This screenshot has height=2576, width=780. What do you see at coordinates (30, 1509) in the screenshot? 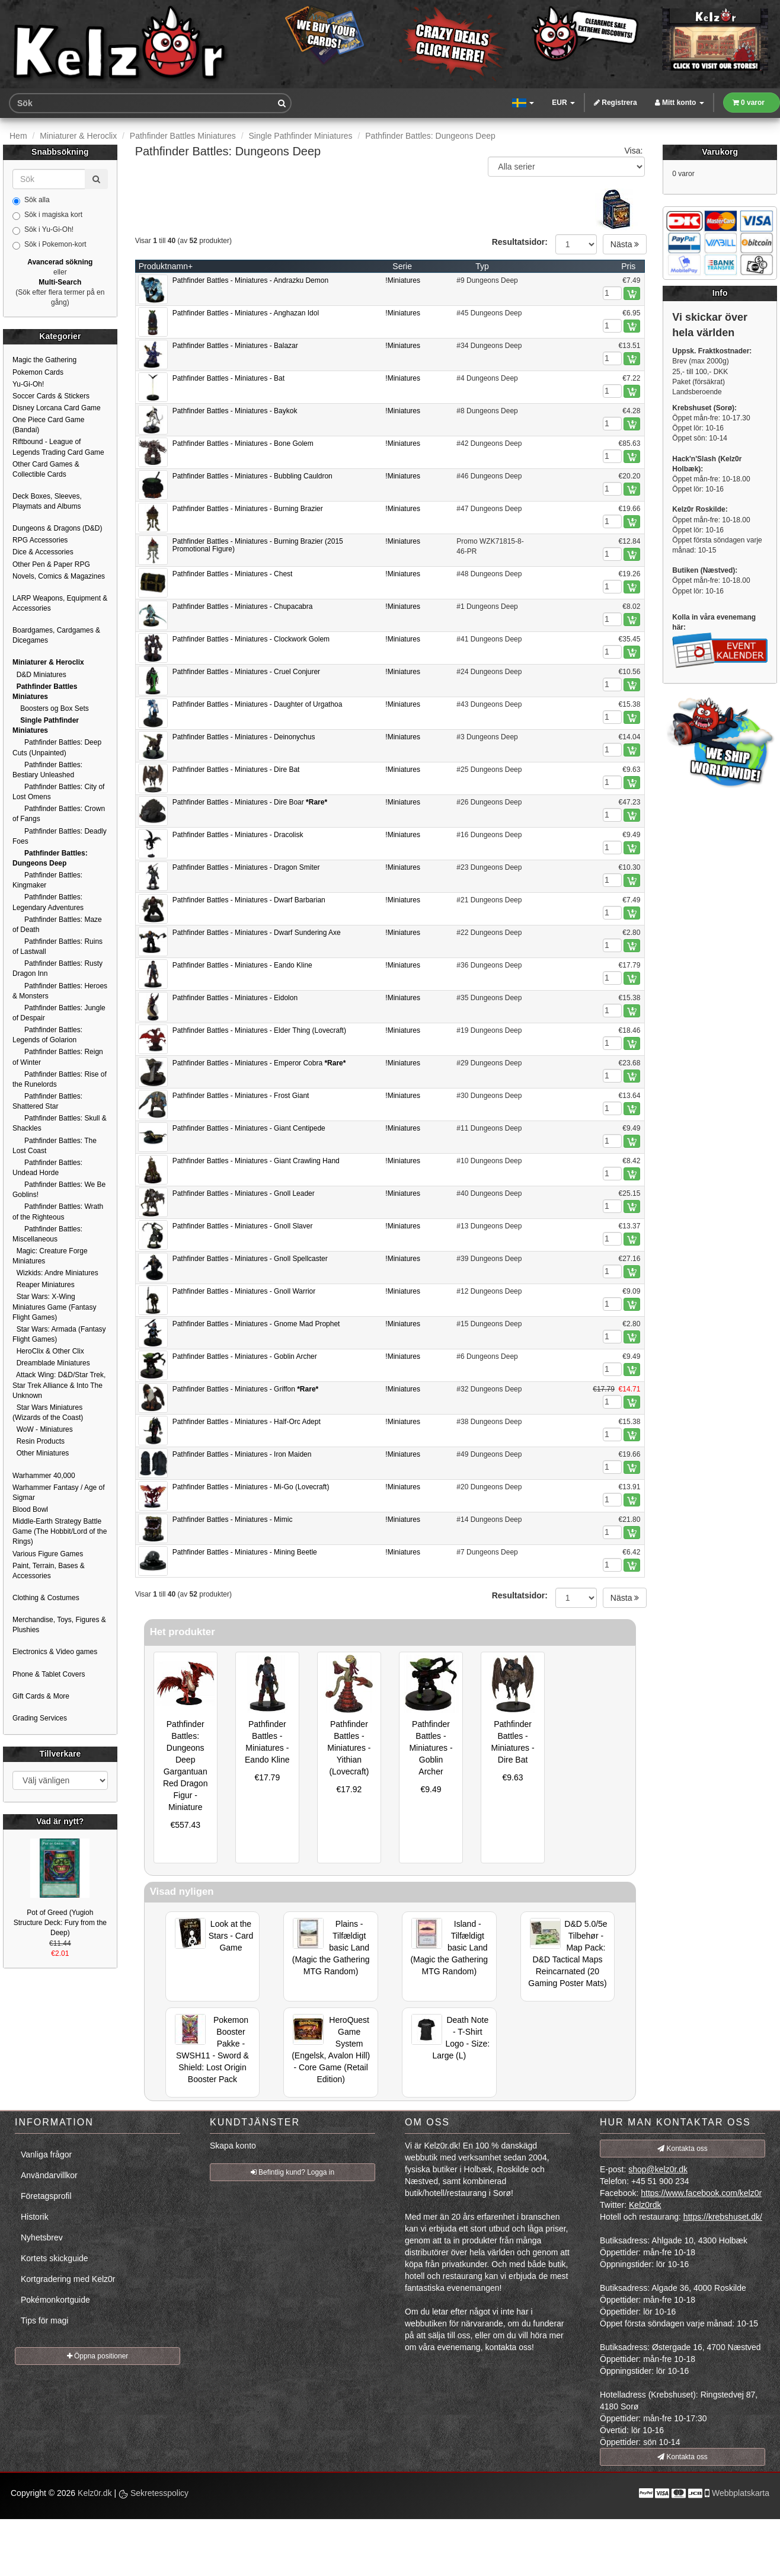
I see `Blood Bowl` at bounding box center [30, 1509].